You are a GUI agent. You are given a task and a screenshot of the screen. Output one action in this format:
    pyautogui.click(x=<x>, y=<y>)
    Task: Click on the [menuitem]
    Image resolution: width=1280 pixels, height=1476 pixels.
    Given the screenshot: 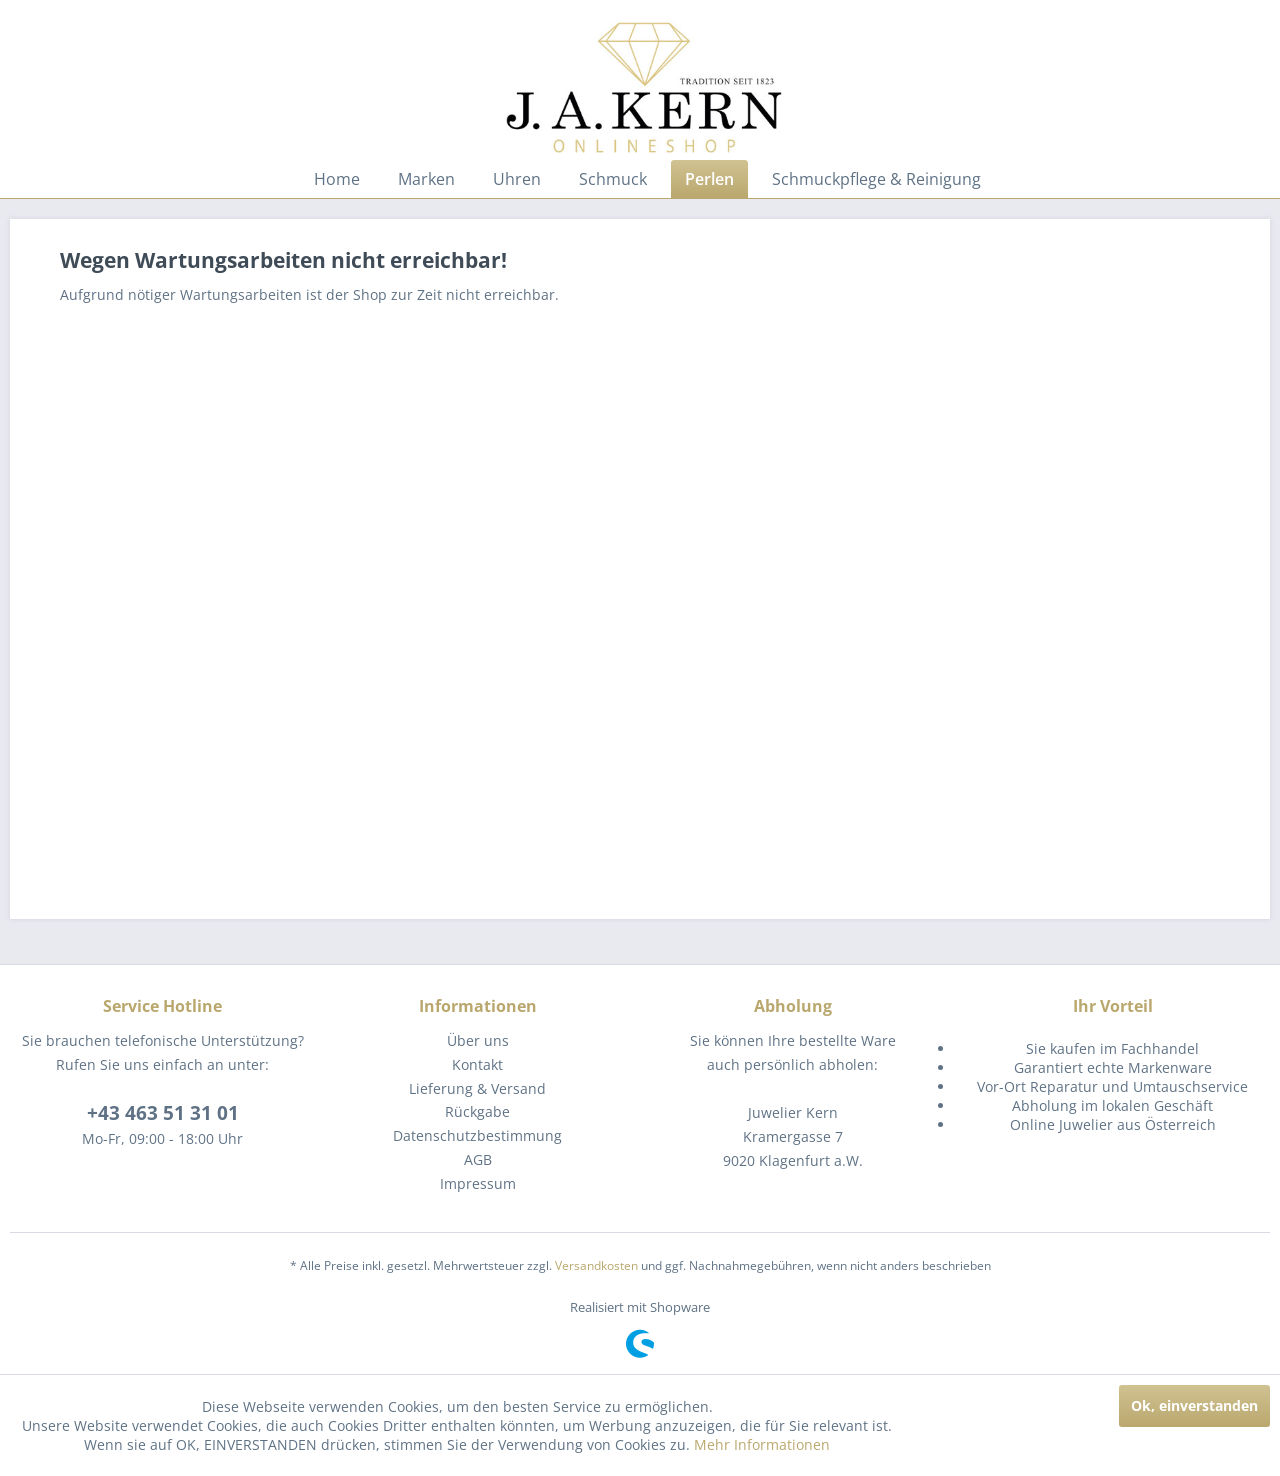 What is the action you would take?
    pyautogui.click(x=337, y=179)
    